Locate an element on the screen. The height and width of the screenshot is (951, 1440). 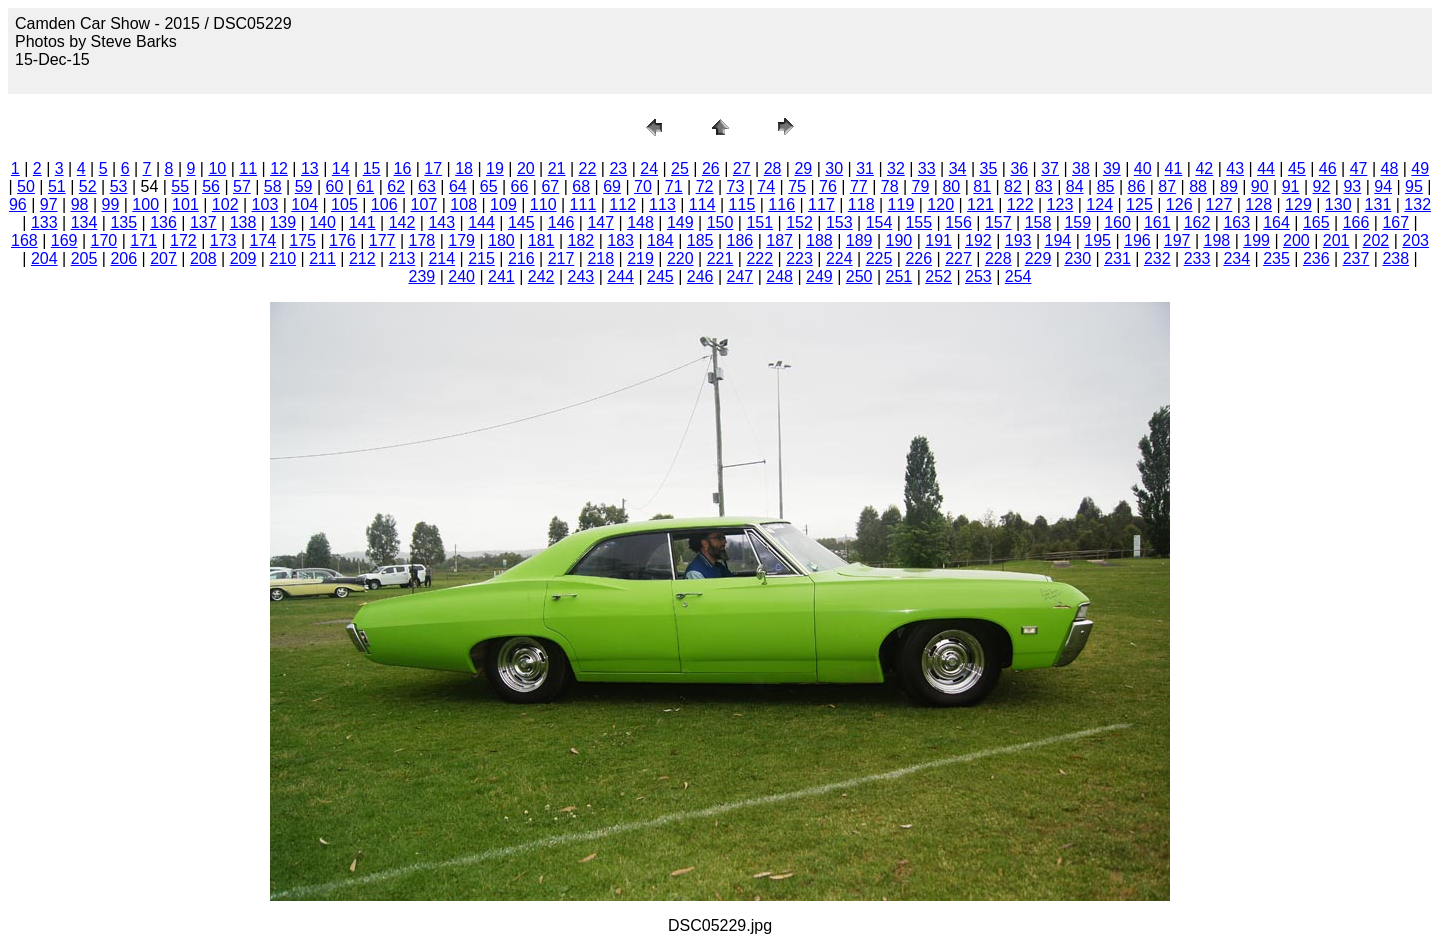
193 is located at coordinates (1018, 240).